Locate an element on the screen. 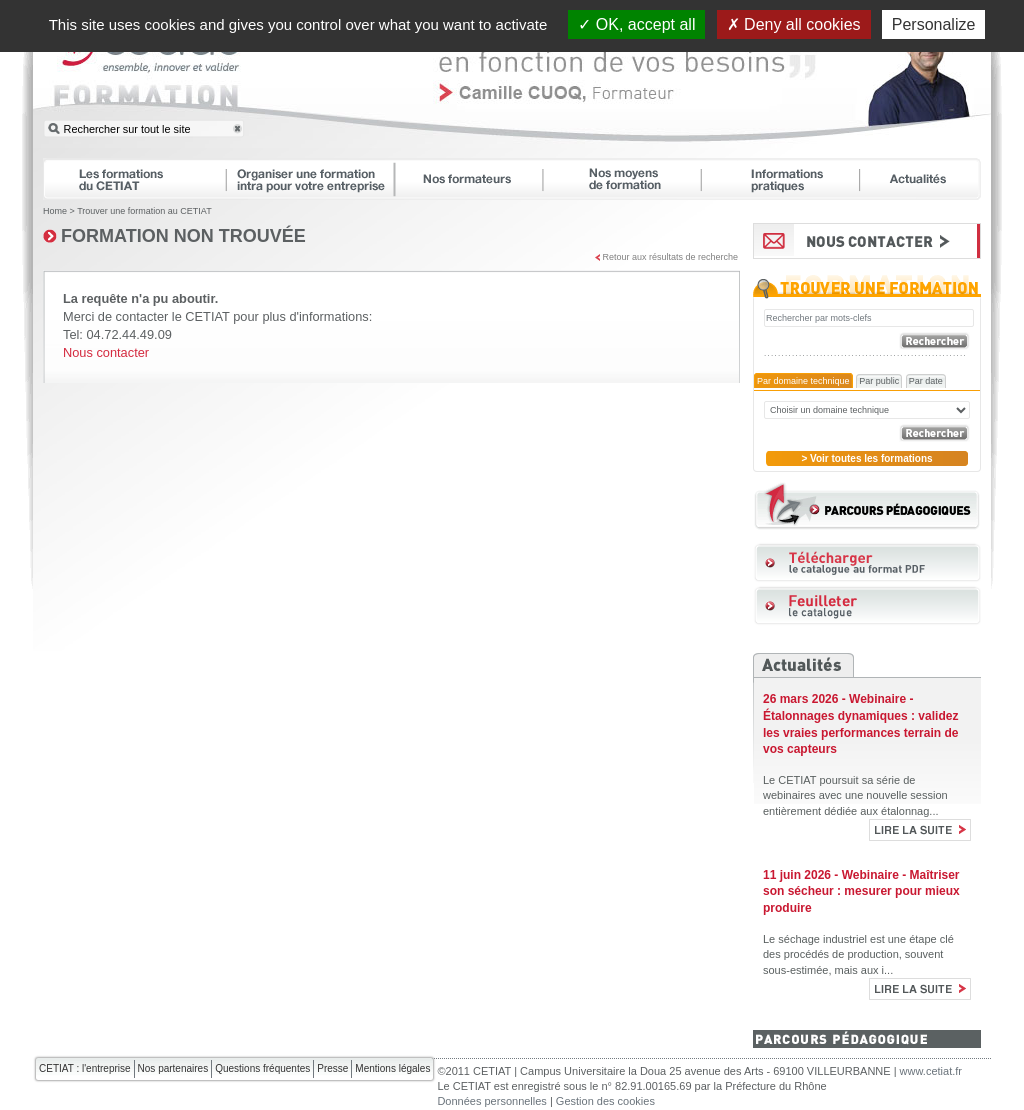  Par public is located at coordinates (879, 381).